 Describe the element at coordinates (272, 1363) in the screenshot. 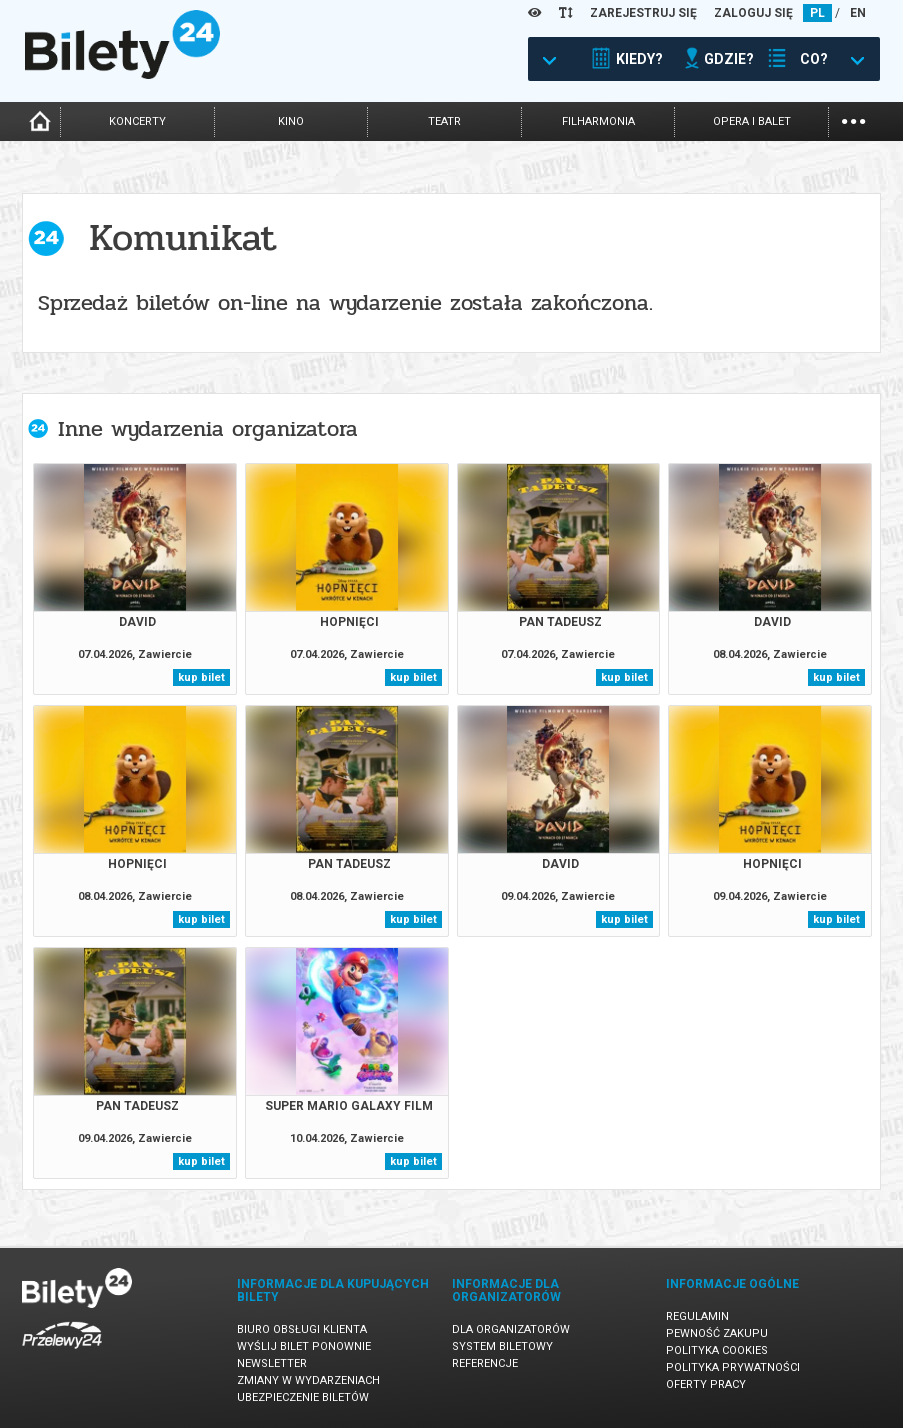

I see `Newsletter` at that location.